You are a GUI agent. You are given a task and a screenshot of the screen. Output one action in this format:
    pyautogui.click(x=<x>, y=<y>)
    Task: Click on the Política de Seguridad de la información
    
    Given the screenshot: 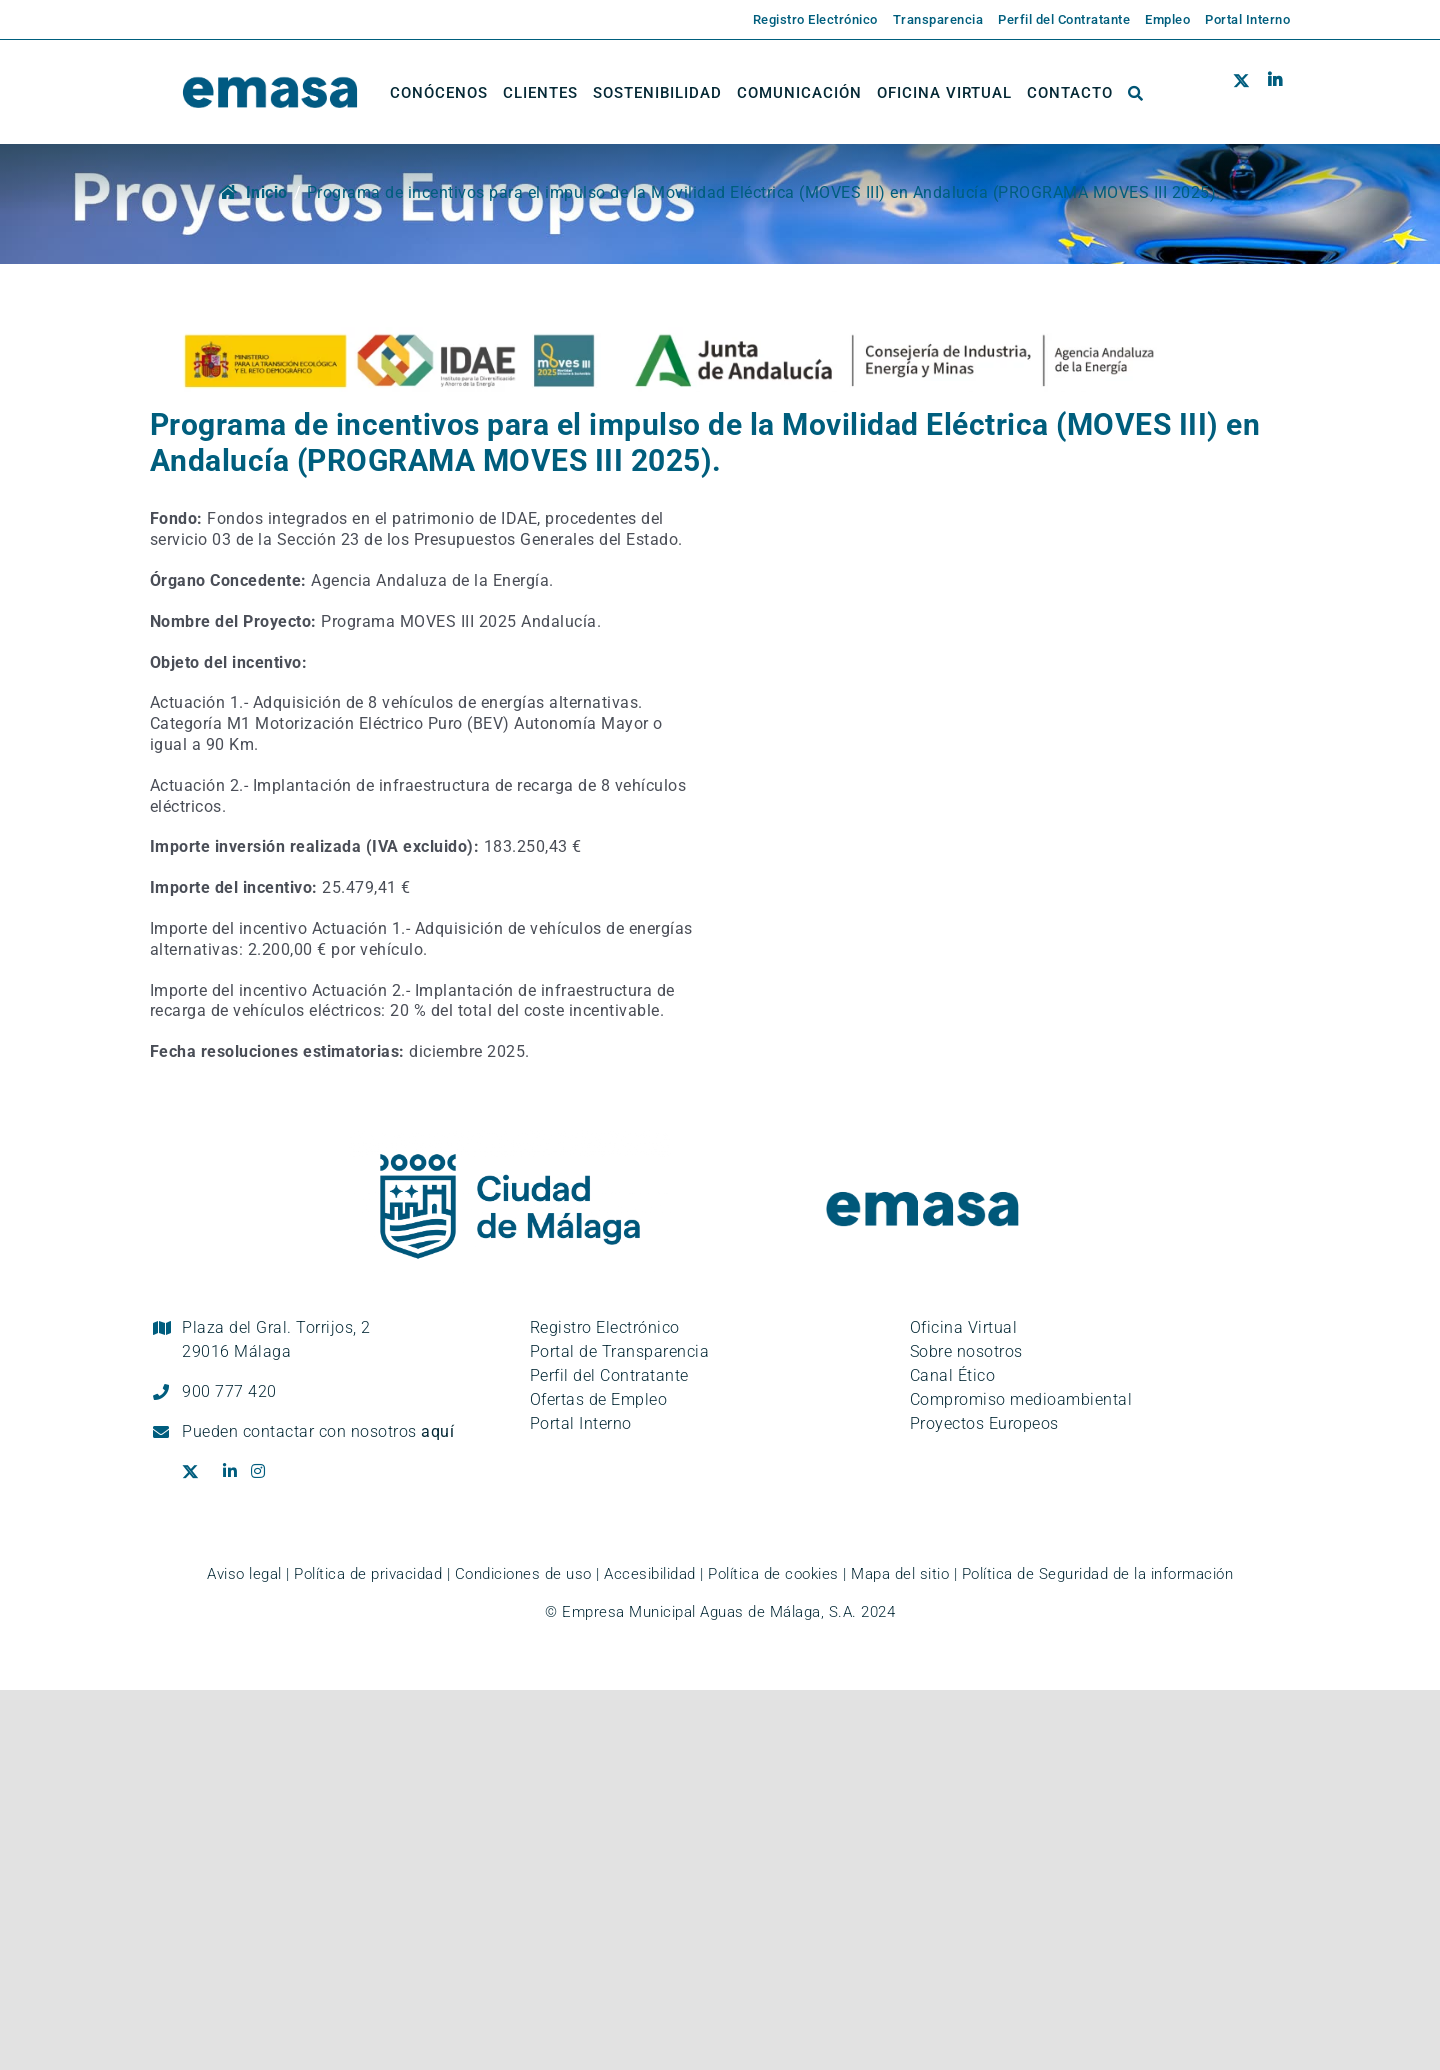 What is the action you would take?
    pyautogui.click(x=1098, y=1574)
    